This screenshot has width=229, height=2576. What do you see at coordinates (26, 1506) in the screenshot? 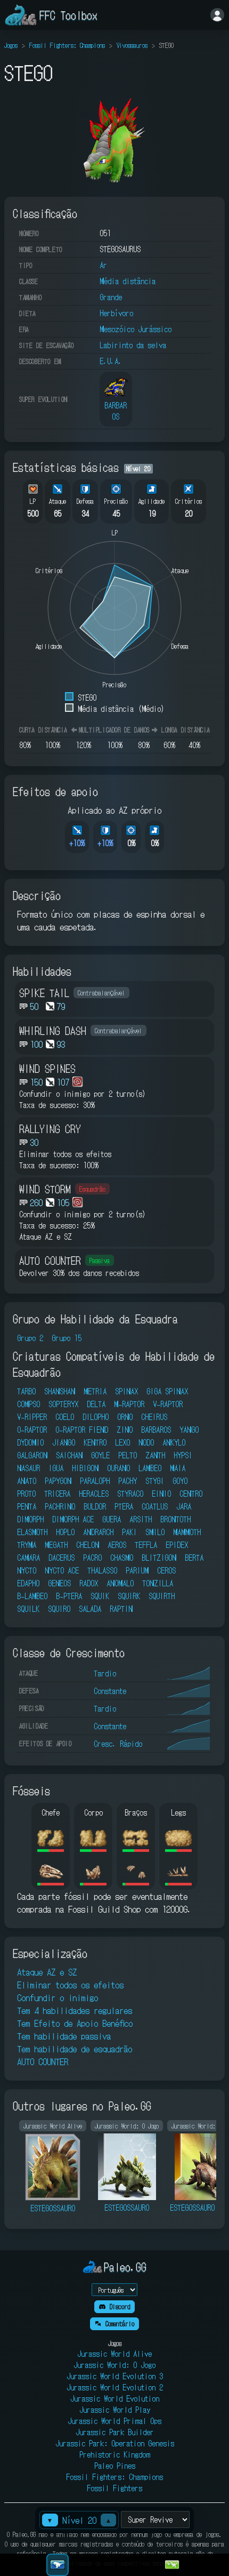
I see `PENTA` at bounding box center [26, 1506].